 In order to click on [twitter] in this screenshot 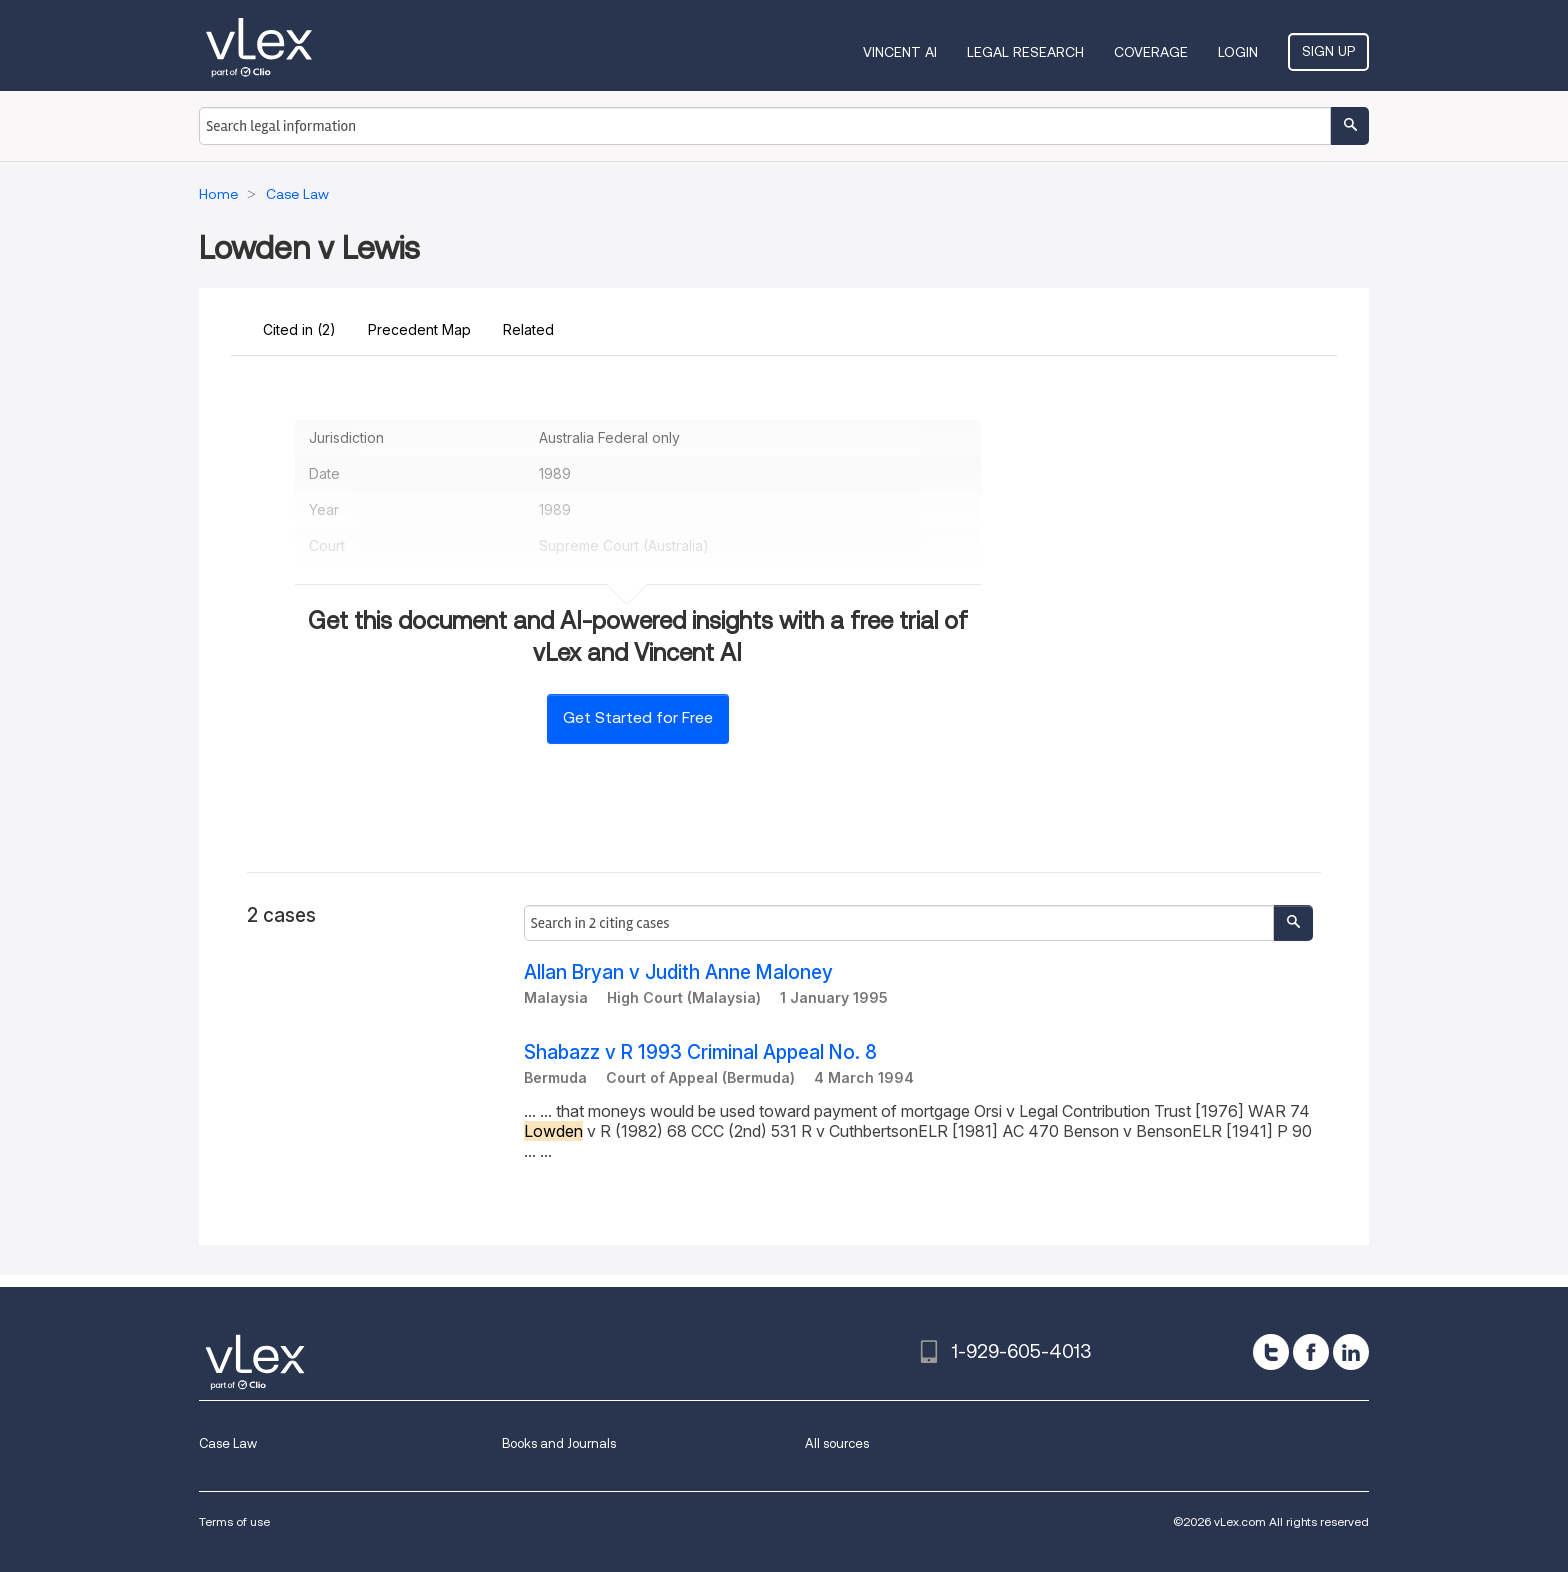, I will do `click(1271, 1352)`.